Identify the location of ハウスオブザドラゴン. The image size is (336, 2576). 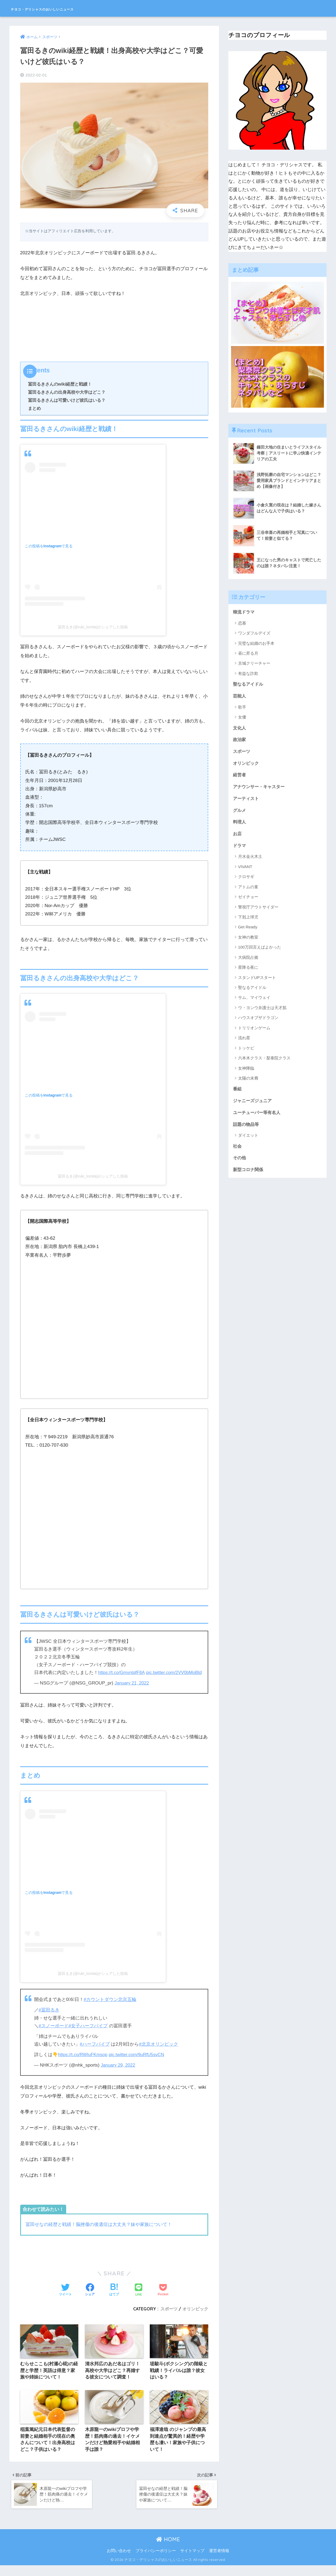
(258, 1021).